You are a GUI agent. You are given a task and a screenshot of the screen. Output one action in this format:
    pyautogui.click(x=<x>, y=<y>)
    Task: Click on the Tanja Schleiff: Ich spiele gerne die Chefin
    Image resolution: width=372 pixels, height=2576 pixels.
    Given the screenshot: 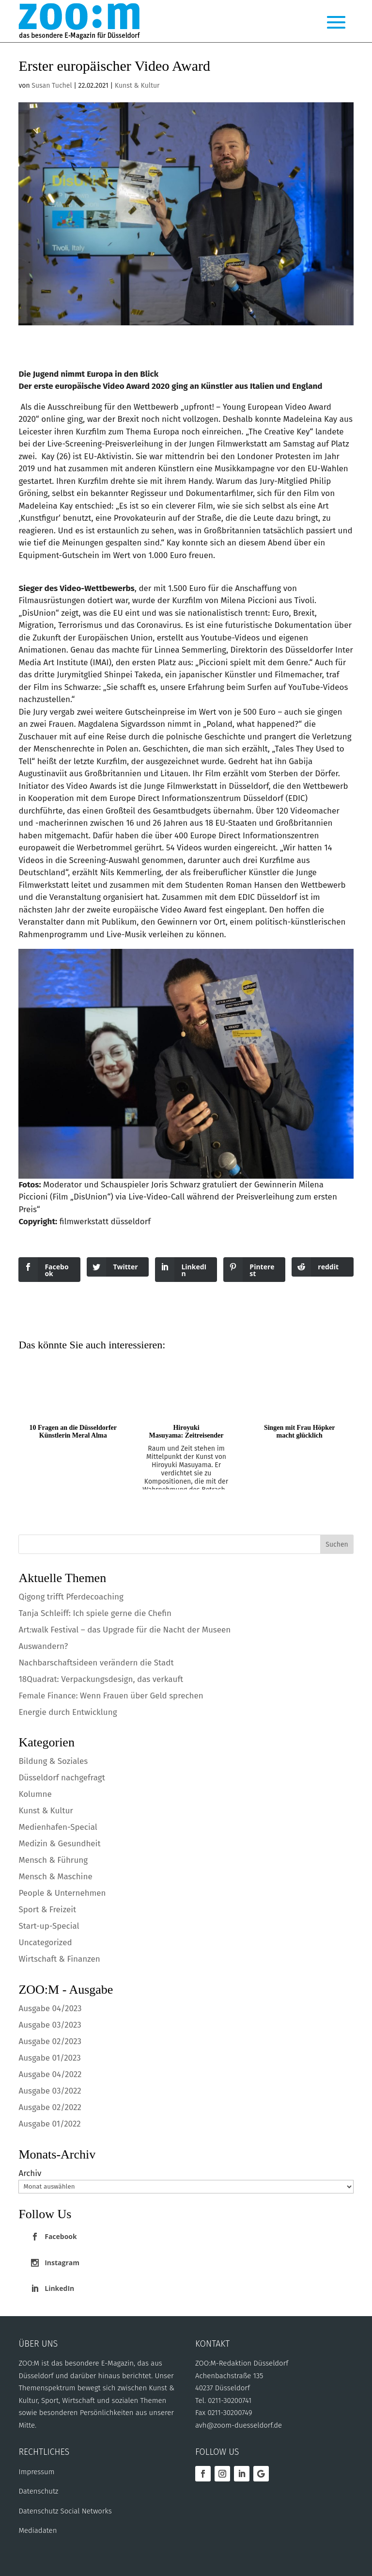 What is the action you would take?
    pyautogui.click(x=95, y=1613)
    